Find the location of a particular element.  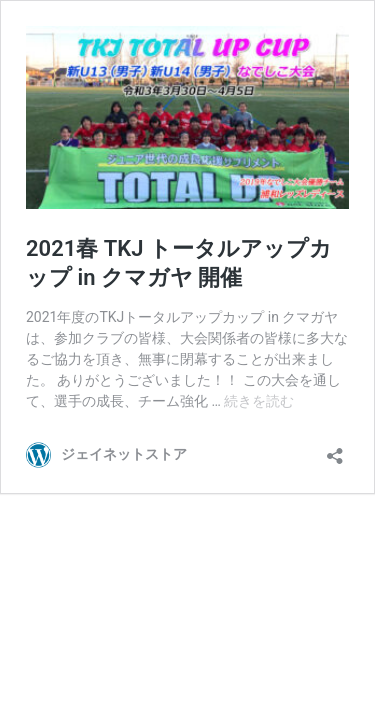

[共有ダイアログを開く] is located at coordinates (335, 449).